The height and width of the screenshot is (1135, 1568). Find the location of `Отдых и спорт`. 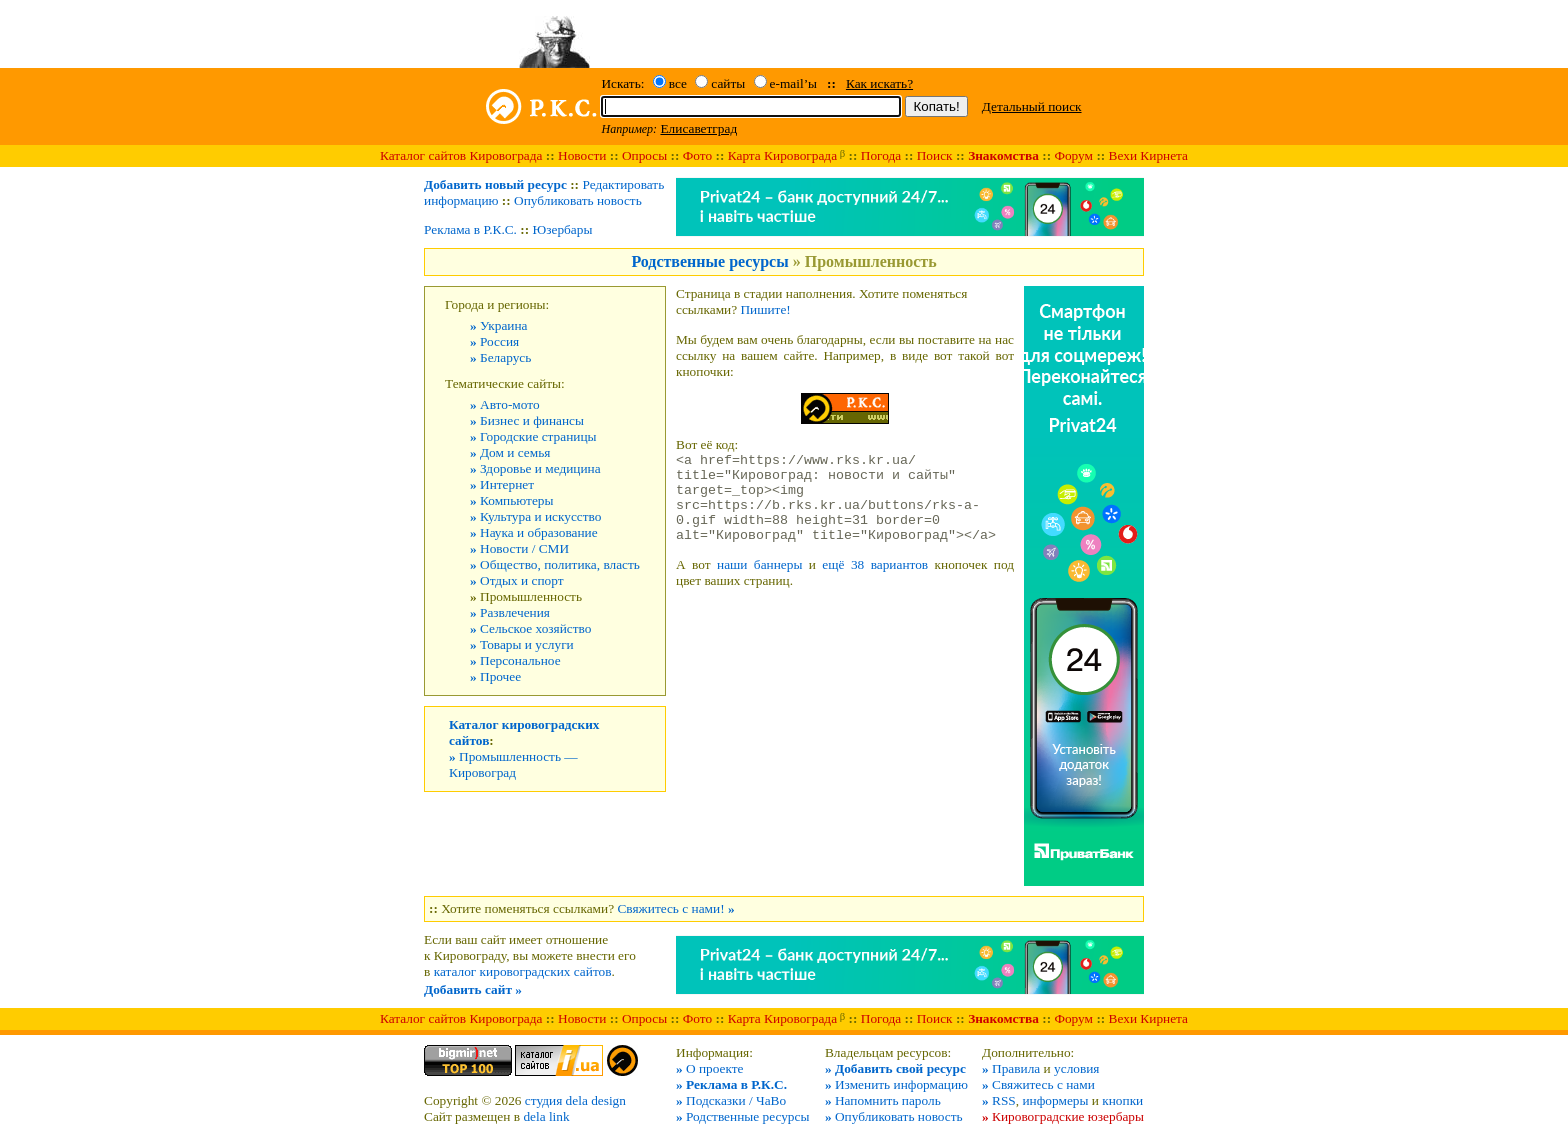

Отдых и спорт is located at coordinates (517, 580).